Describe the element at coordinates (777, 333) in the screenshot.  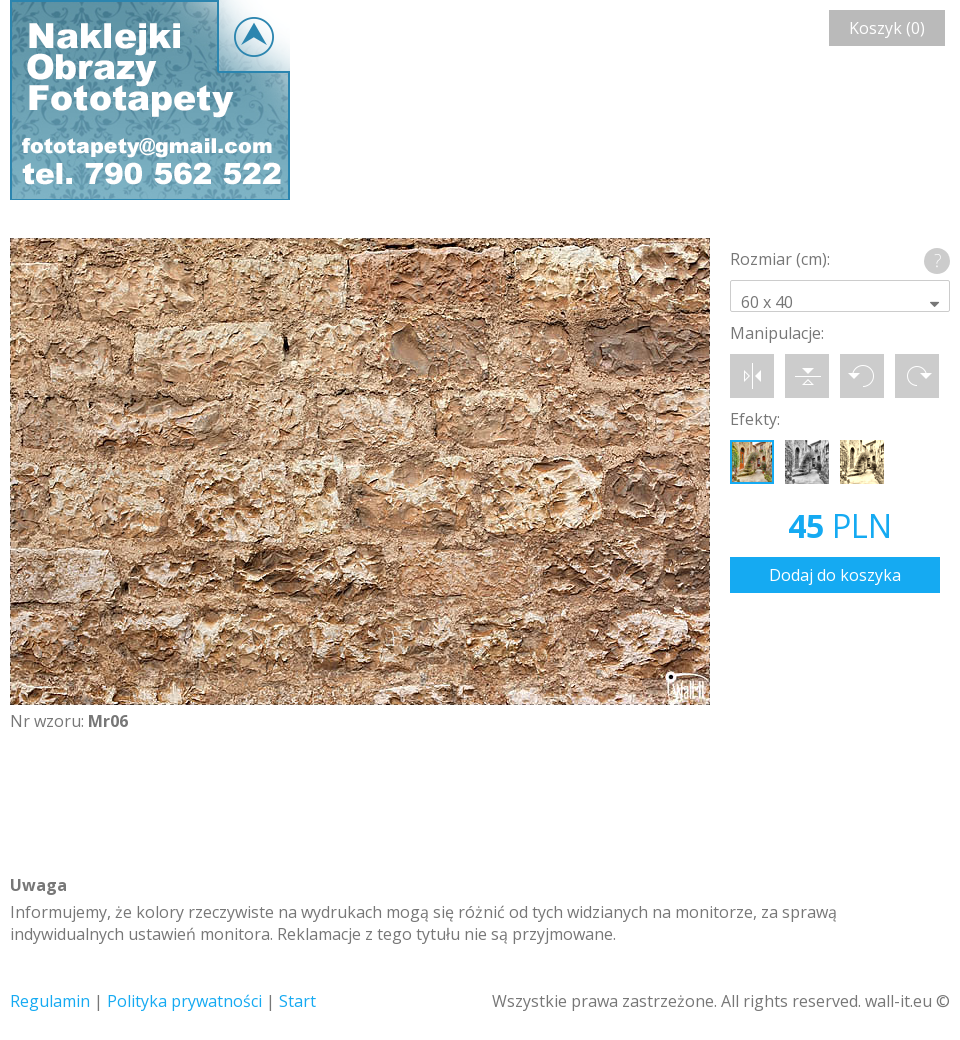
I see `Manipulacje:` at that location.